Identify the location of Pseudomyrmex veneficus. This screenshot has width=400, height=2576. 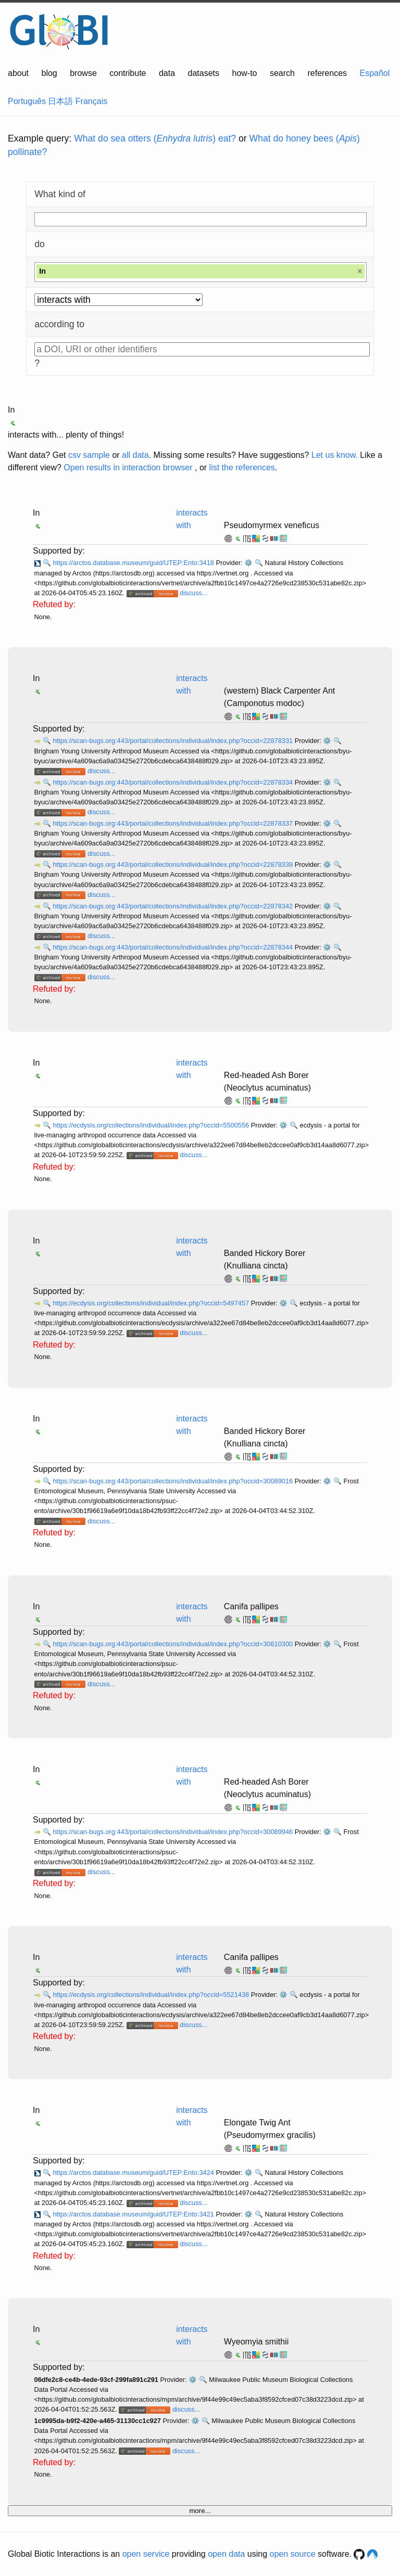
(271, 525).